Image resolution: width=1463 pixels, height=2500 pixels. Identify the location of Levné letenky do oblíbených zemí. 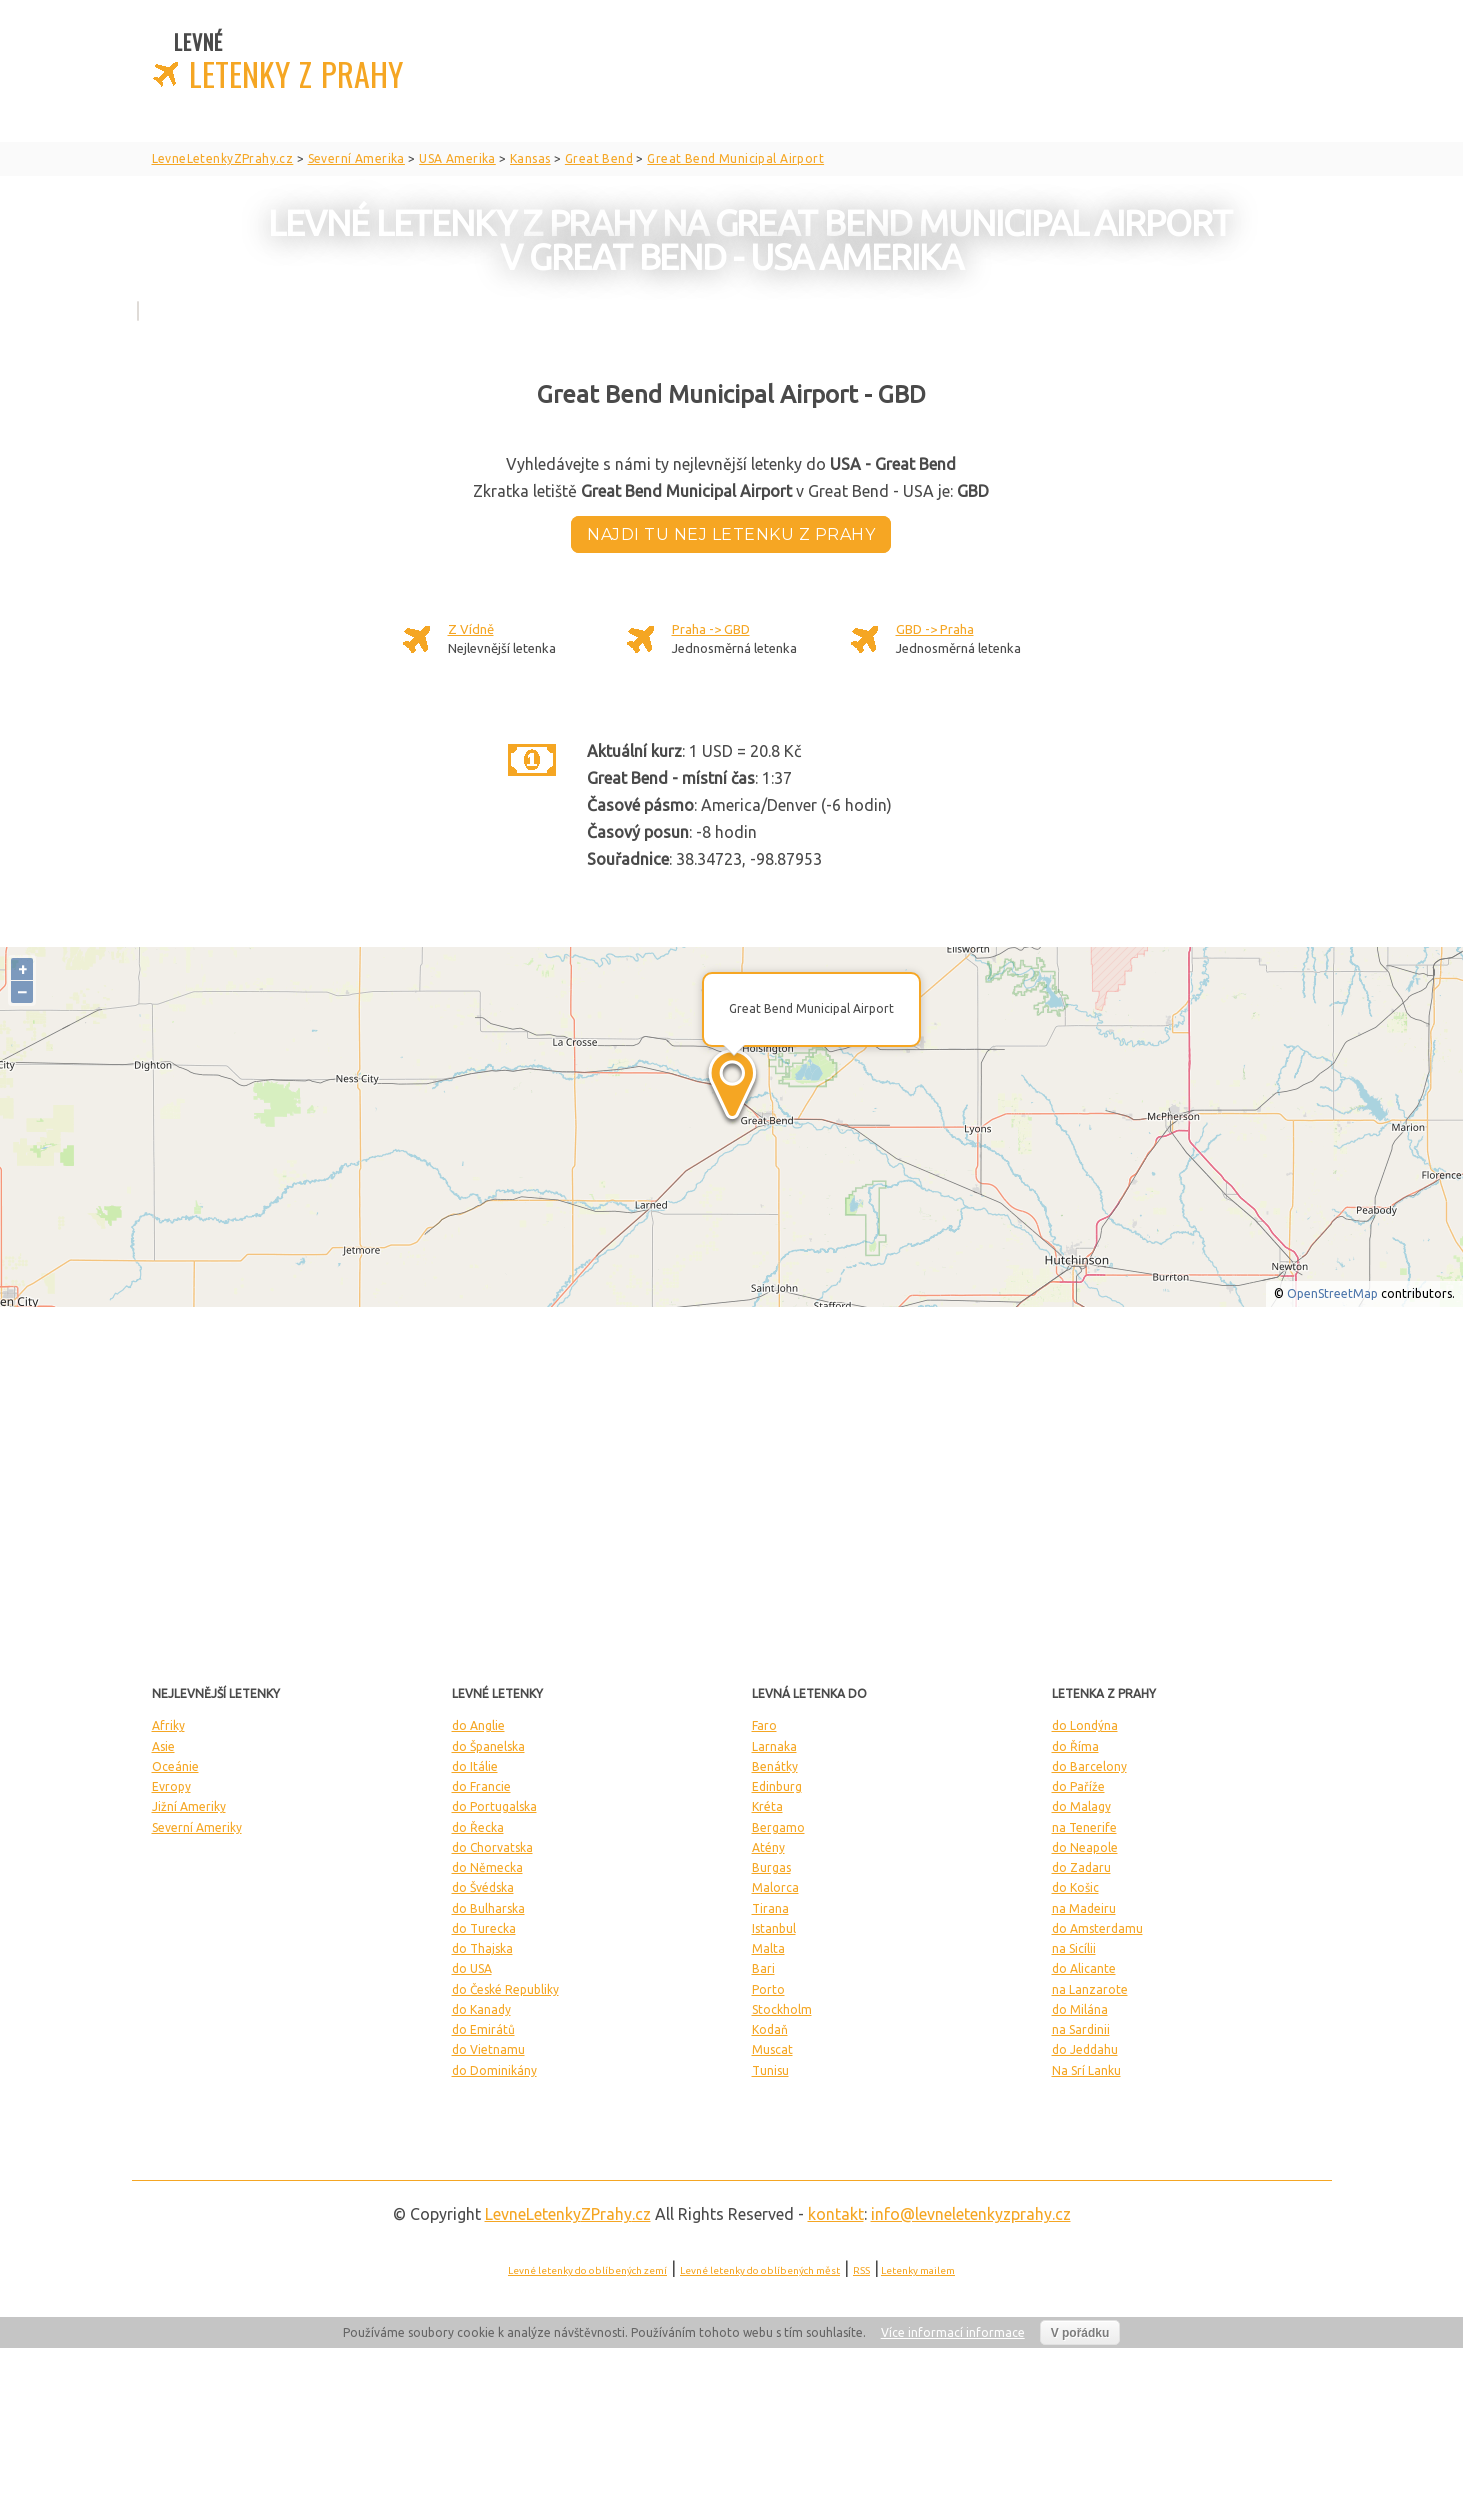
(587, 2270).